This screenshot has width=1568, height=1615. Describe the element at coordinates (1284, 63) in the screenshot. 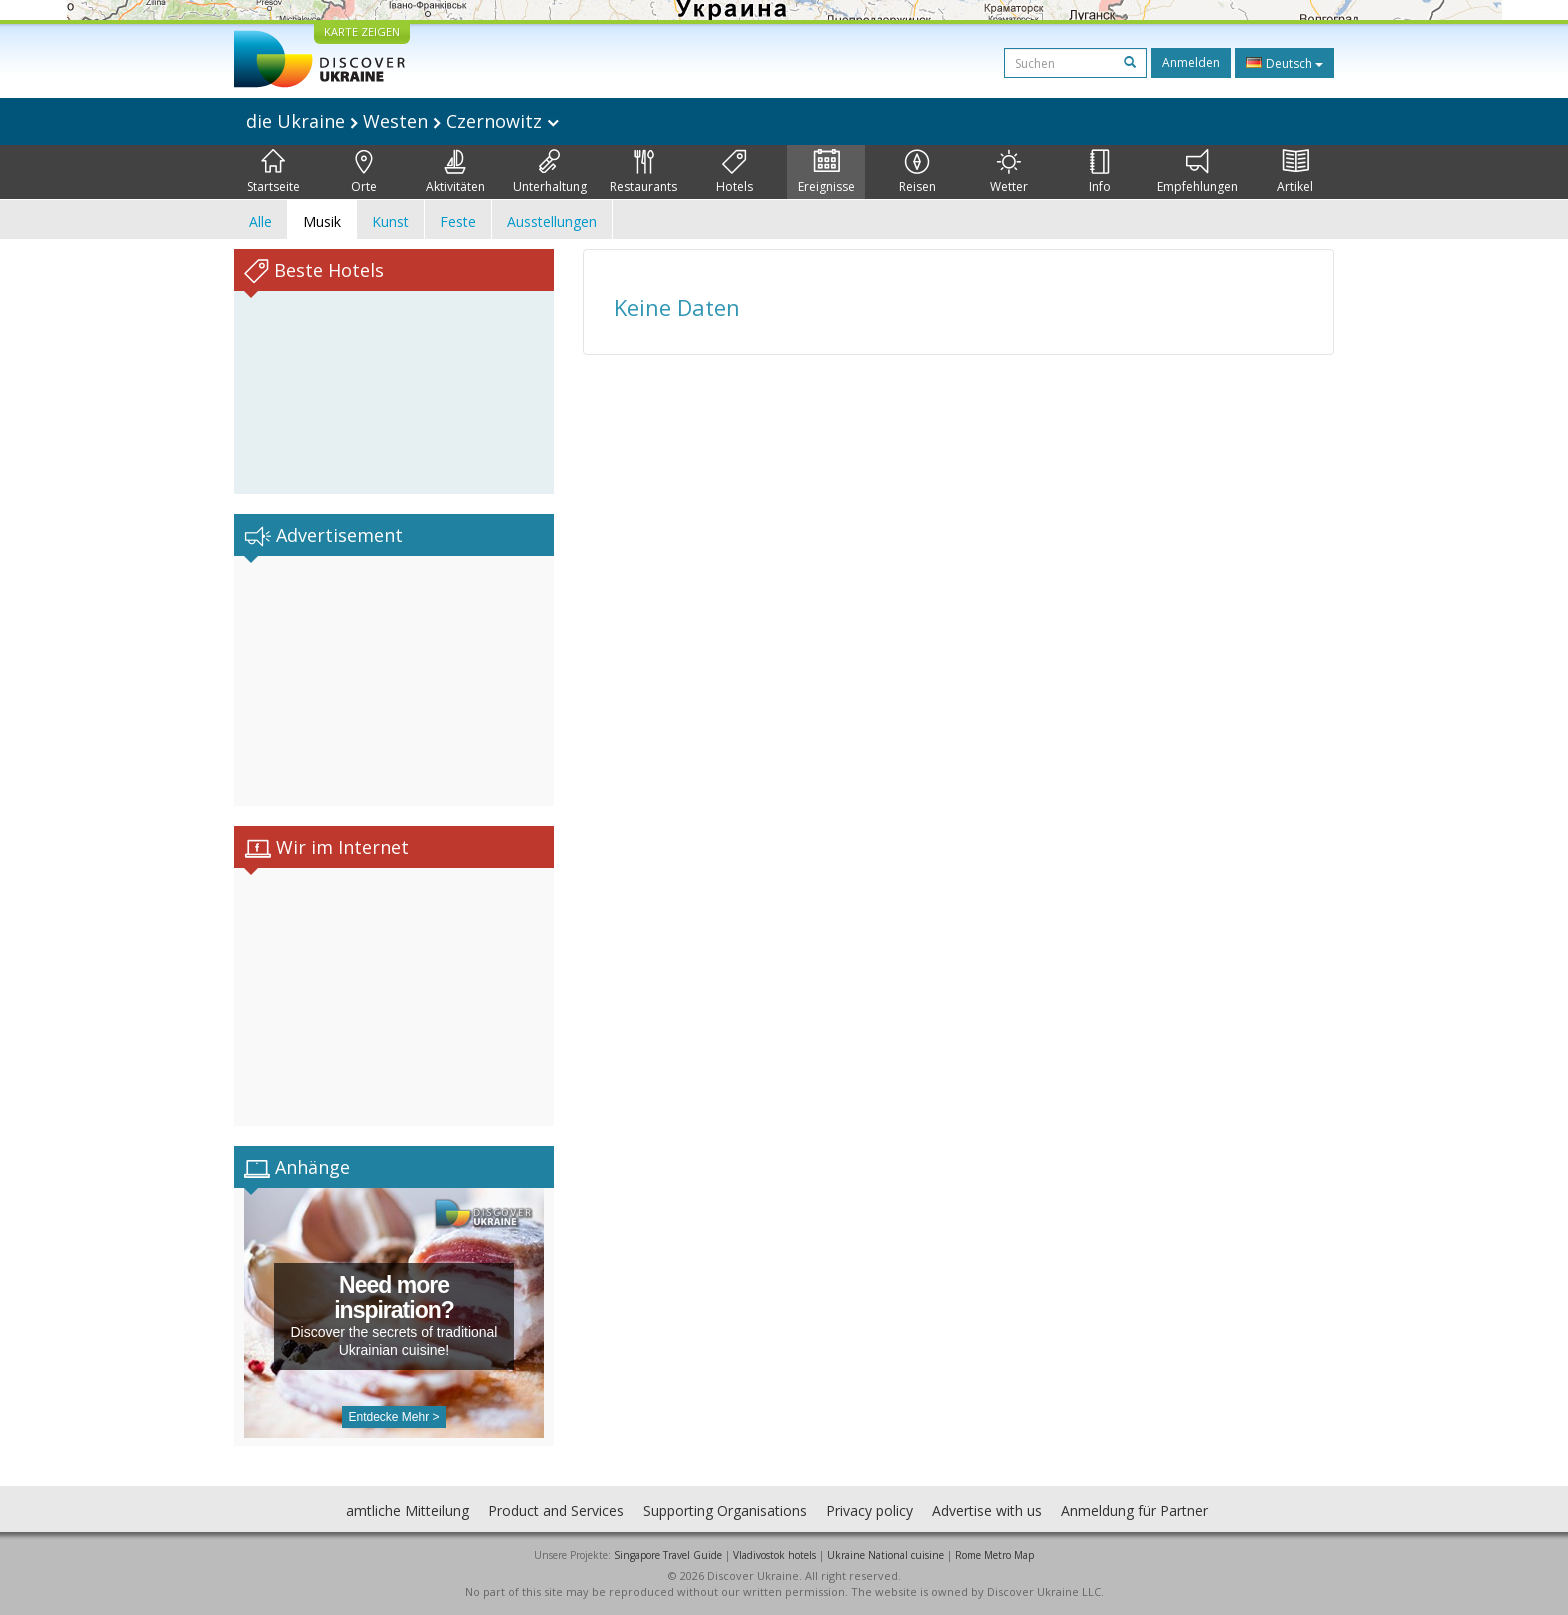

I see `Deutsch` at that location.